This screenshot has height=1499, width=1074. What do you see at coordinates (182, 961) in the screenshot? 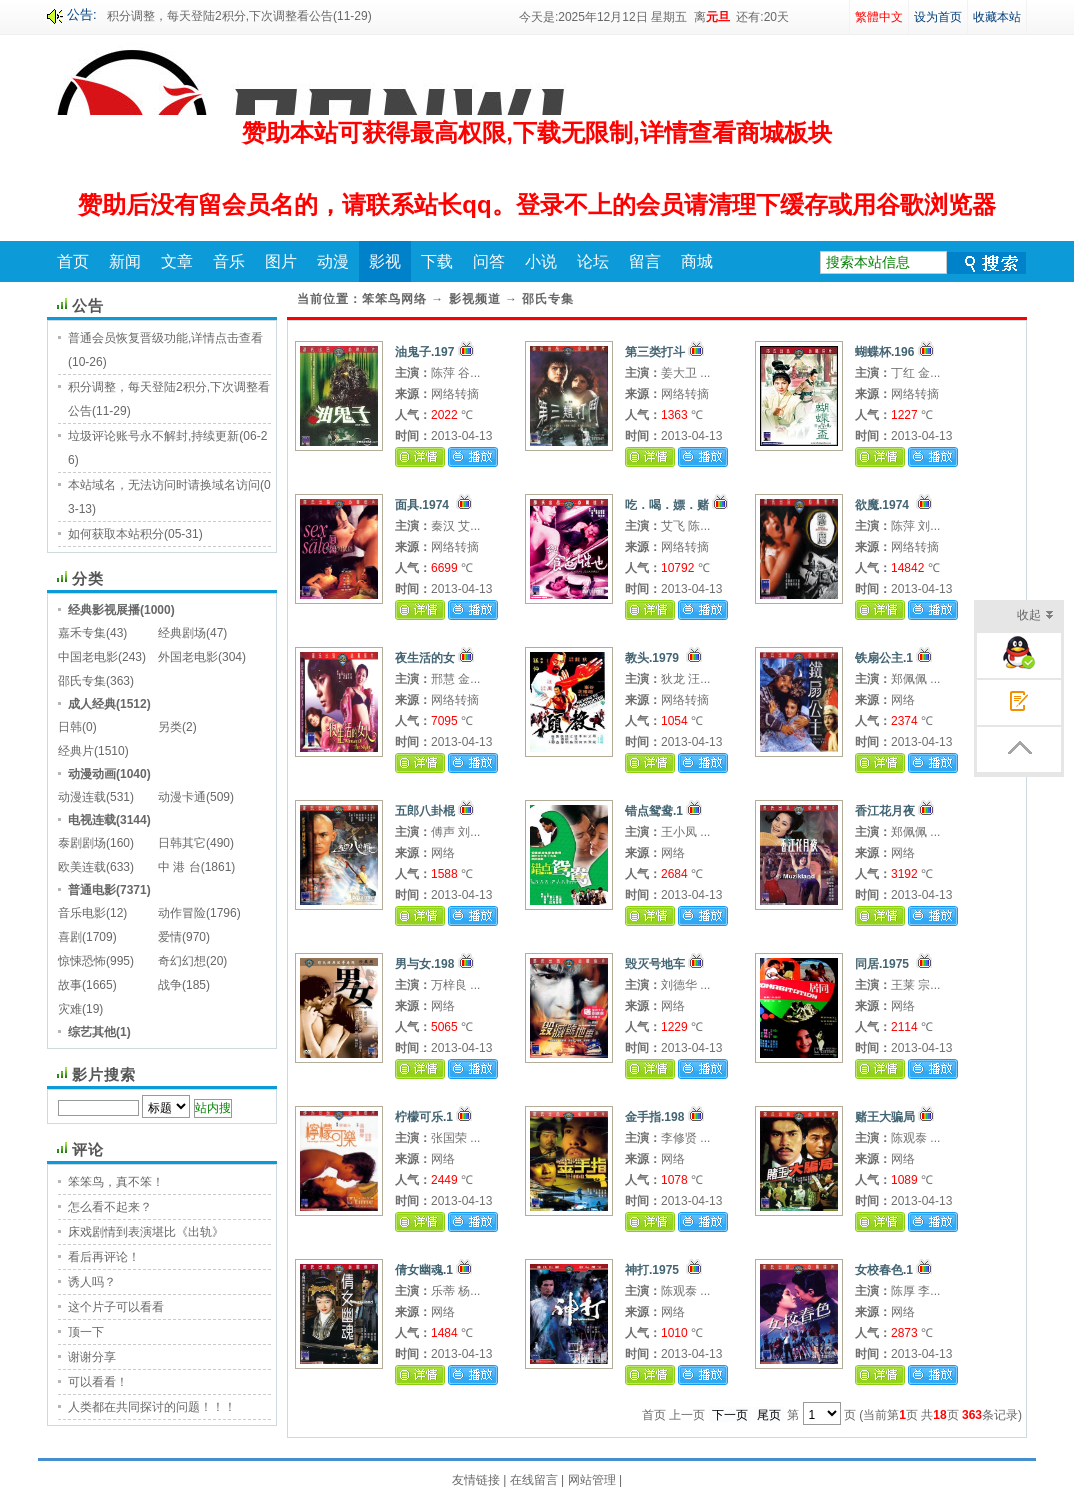
I see `奇幻幻想` at bounding box center [182, 961].